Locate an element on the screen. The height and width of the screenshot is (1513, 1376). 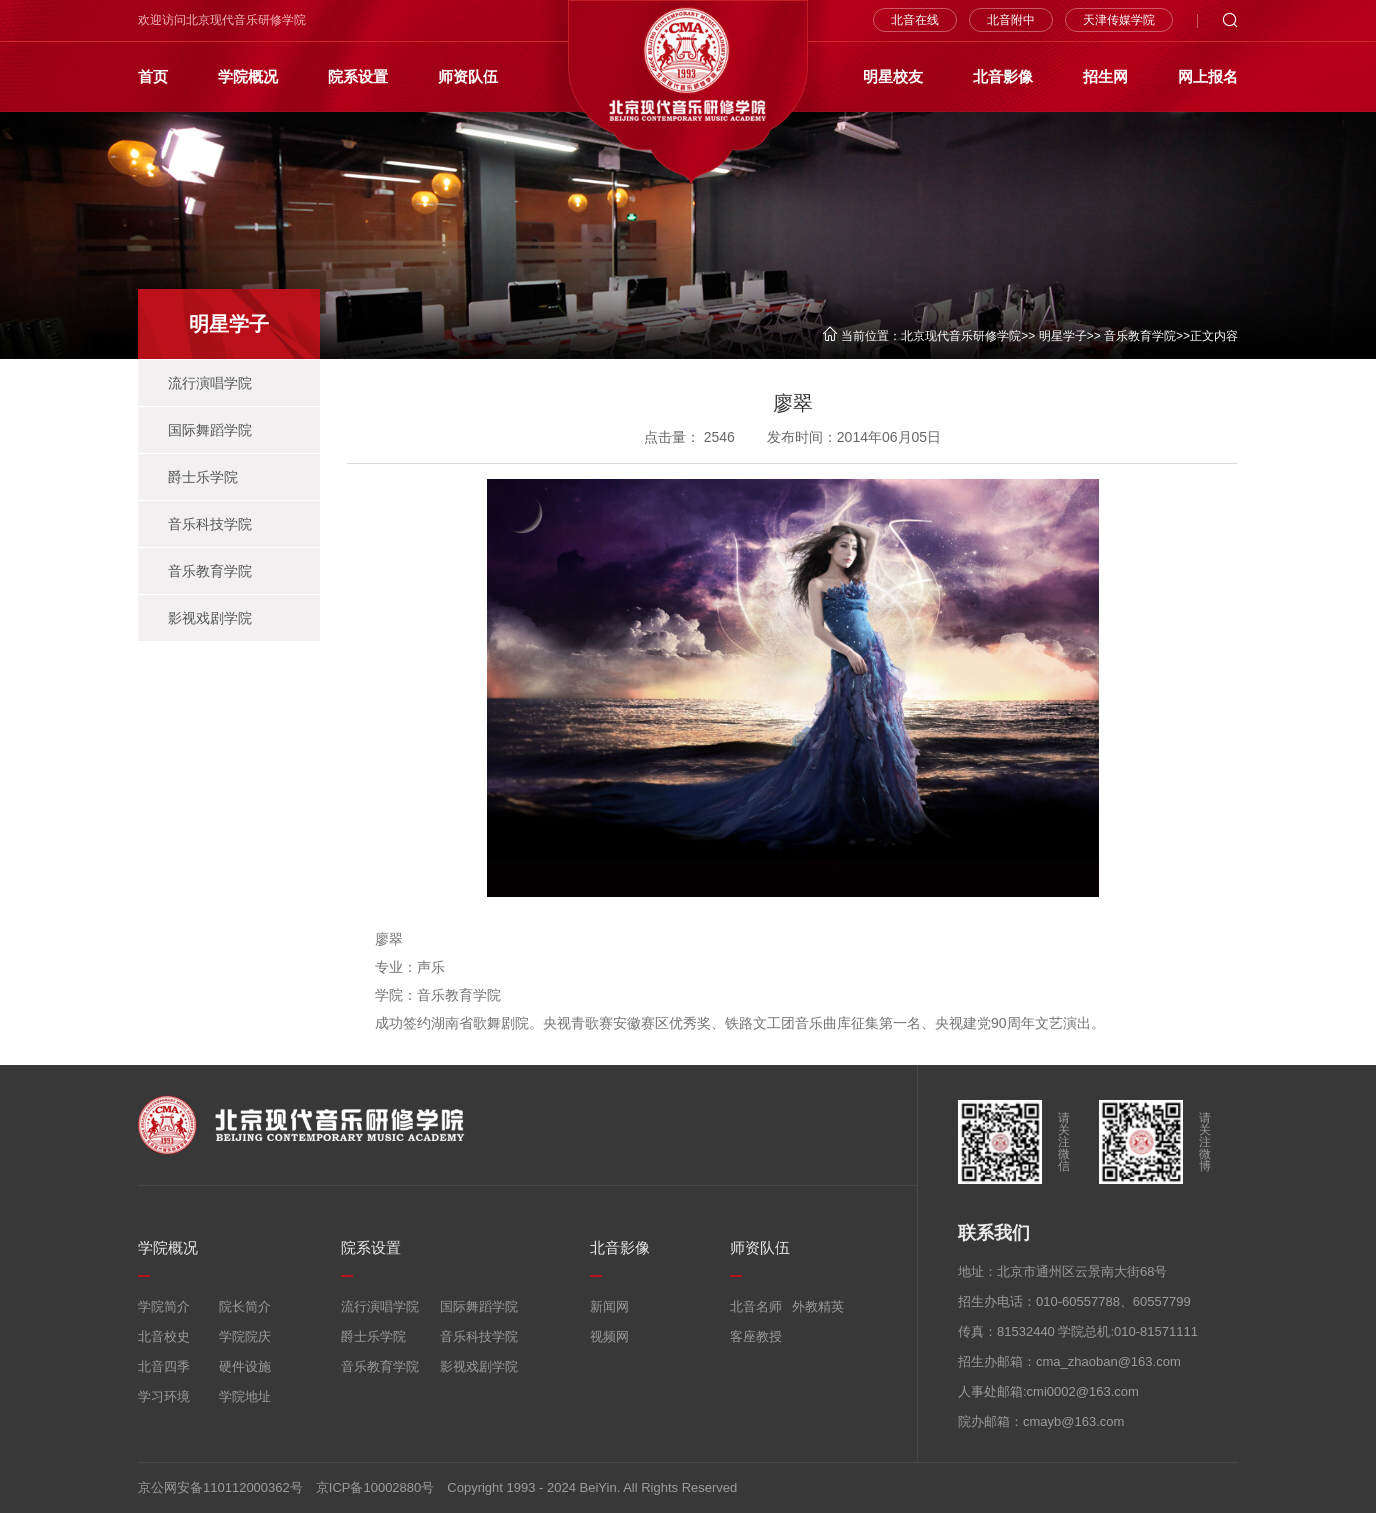
京ICP备10002880号 is located at coordinates (375, 1487).